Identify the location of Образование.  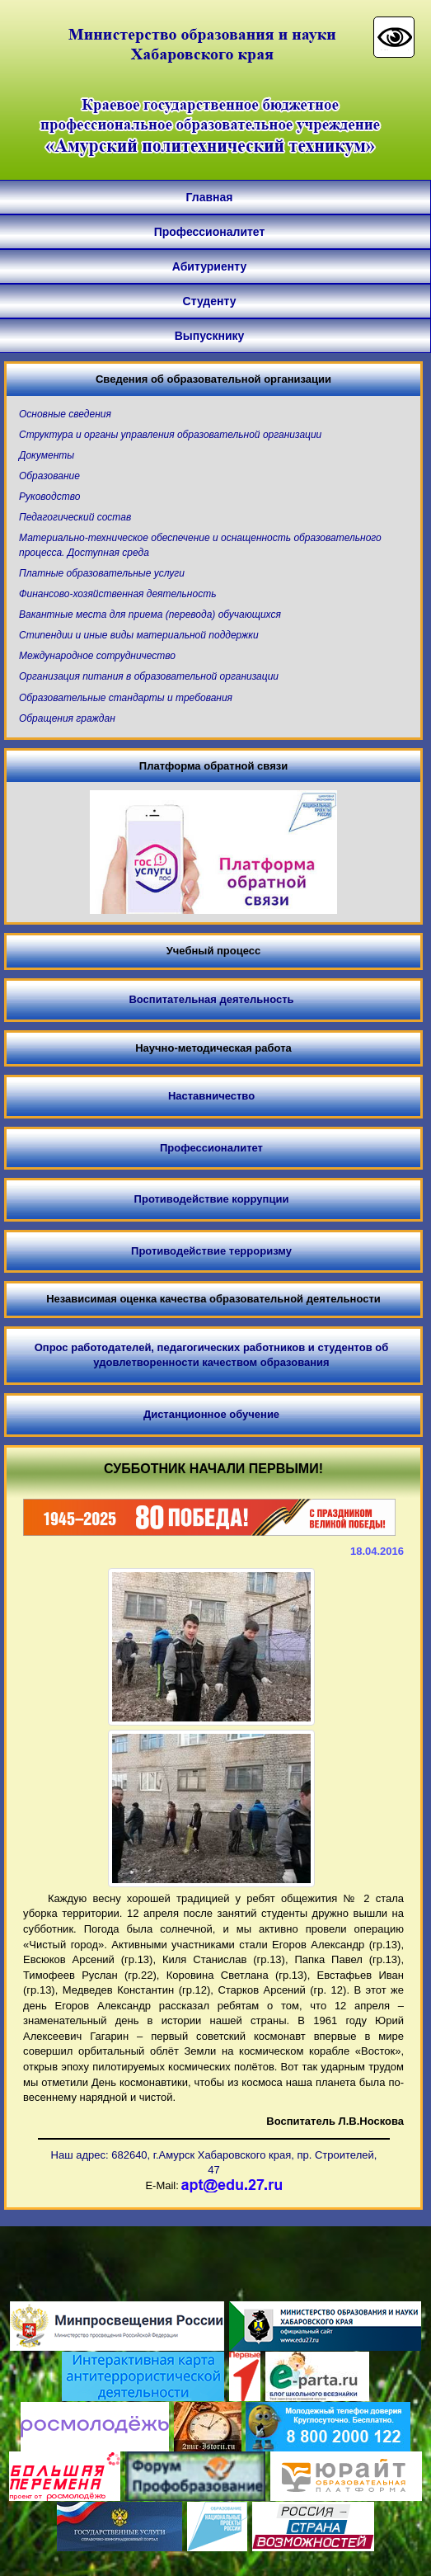
(49, 476).